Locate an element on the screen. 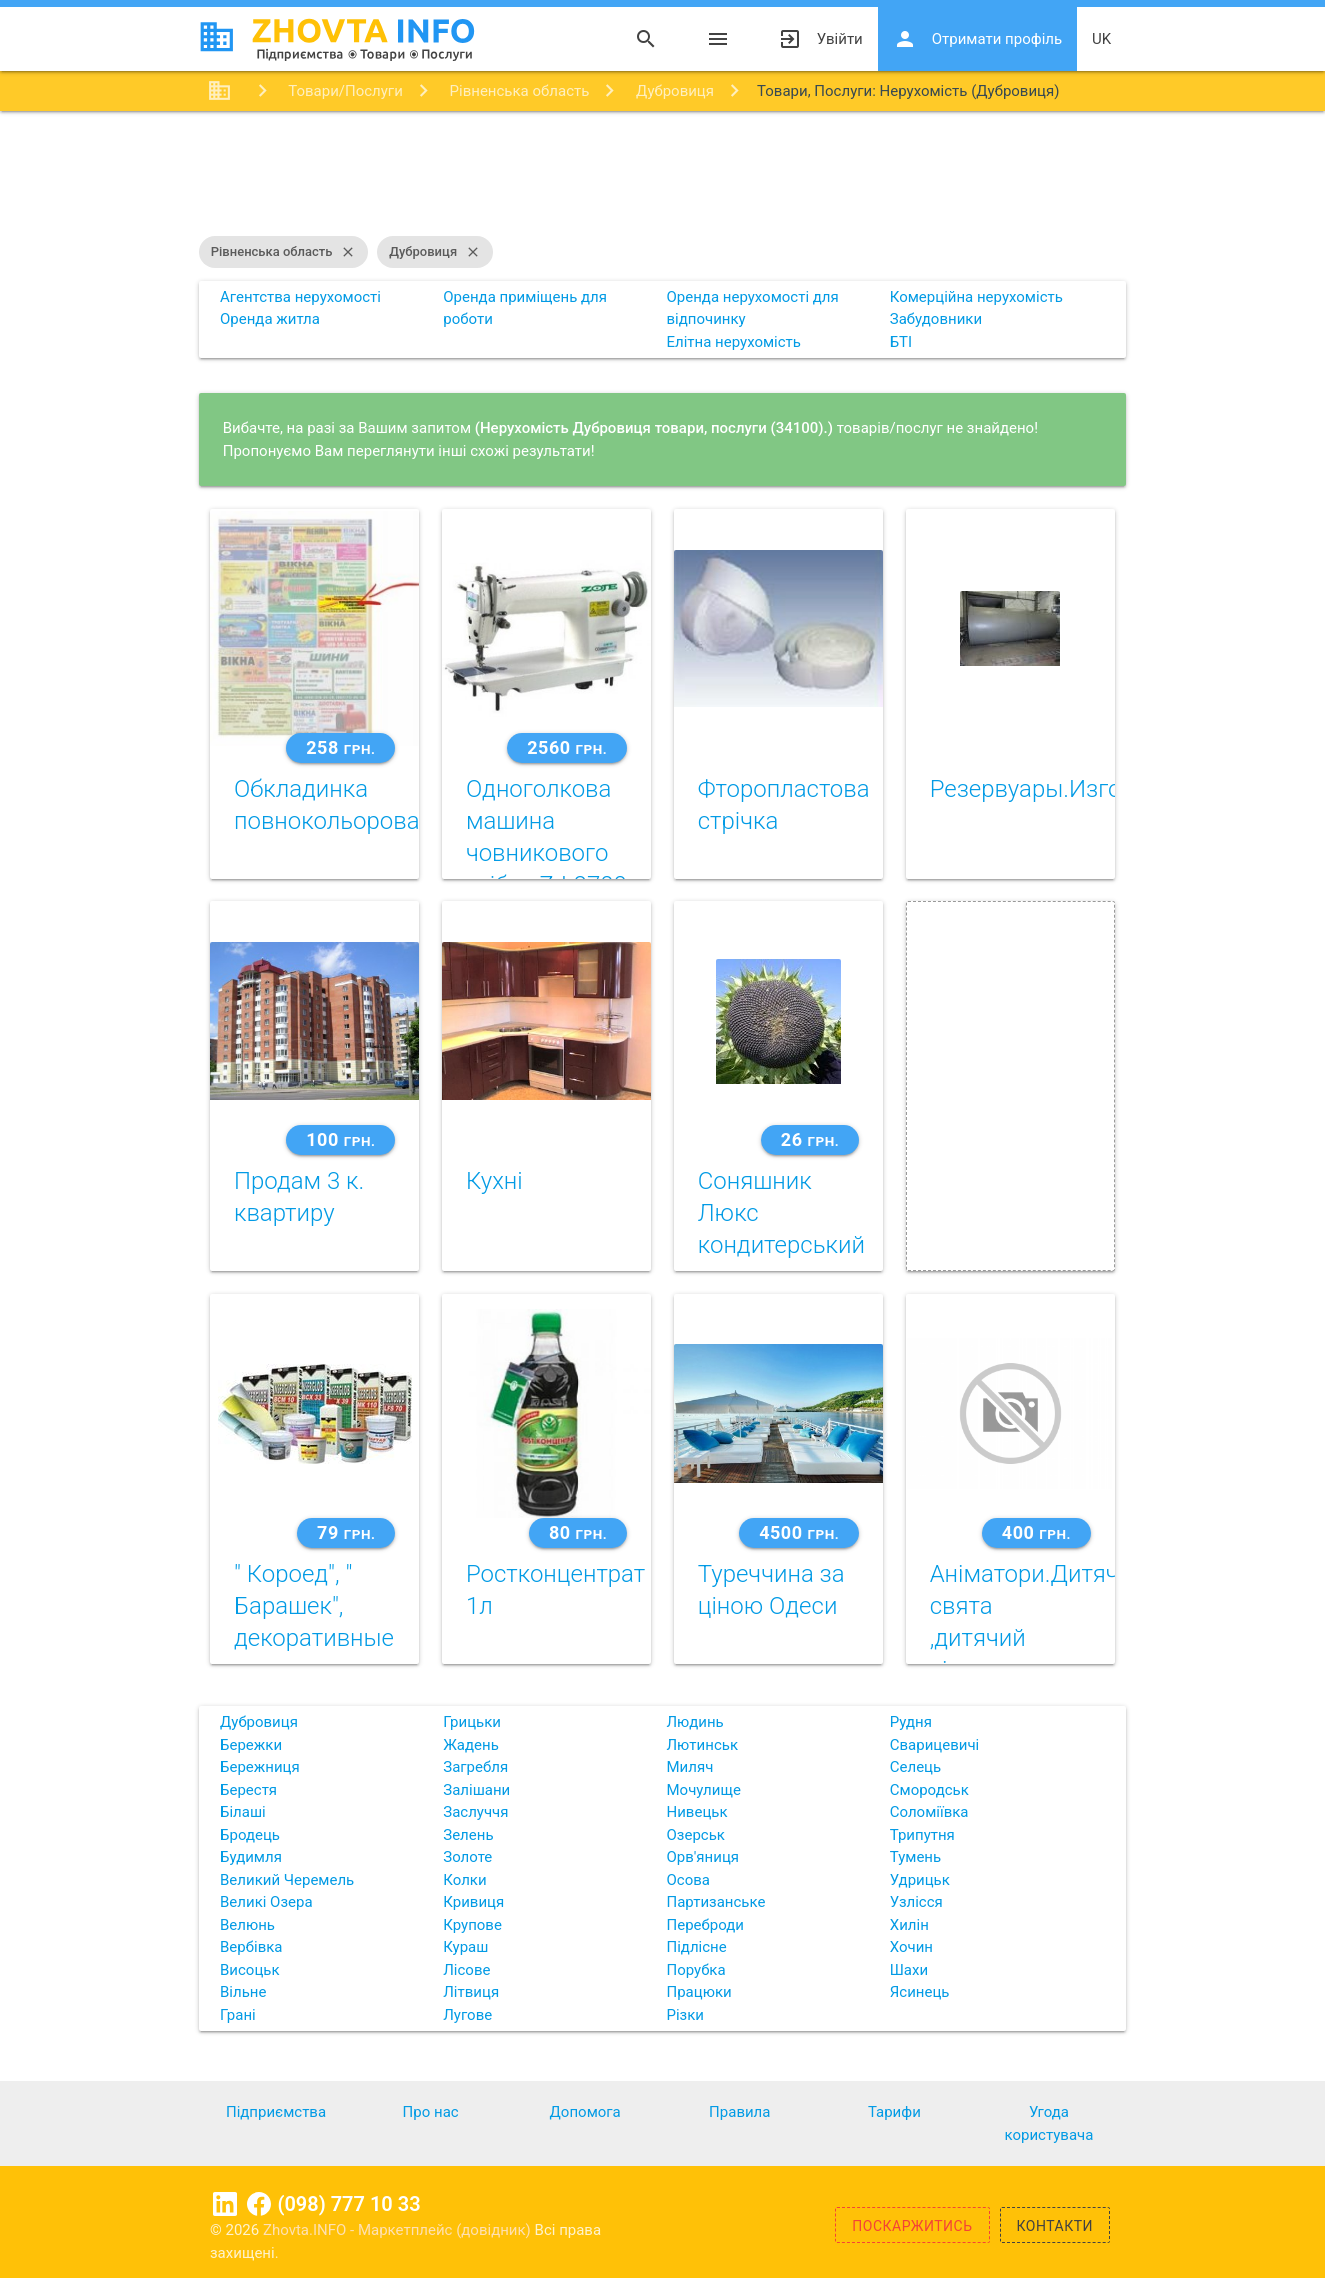  Лугове is located at coordinates (467, 2015).